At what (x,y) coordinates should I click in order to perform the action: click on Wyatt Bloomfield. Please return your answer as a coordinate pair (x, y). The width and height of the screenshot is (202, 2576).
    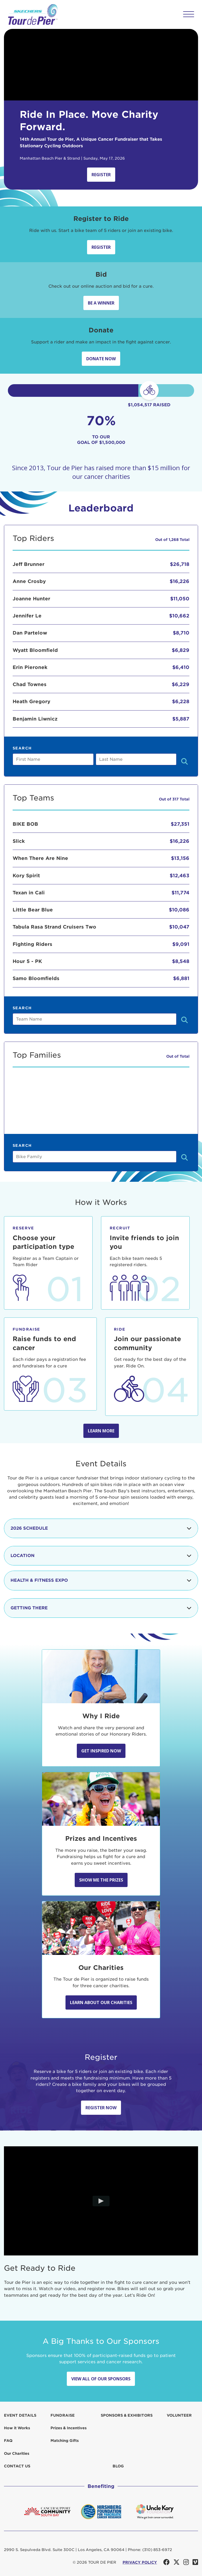
    Looking at the image, I should click on (35, 650).